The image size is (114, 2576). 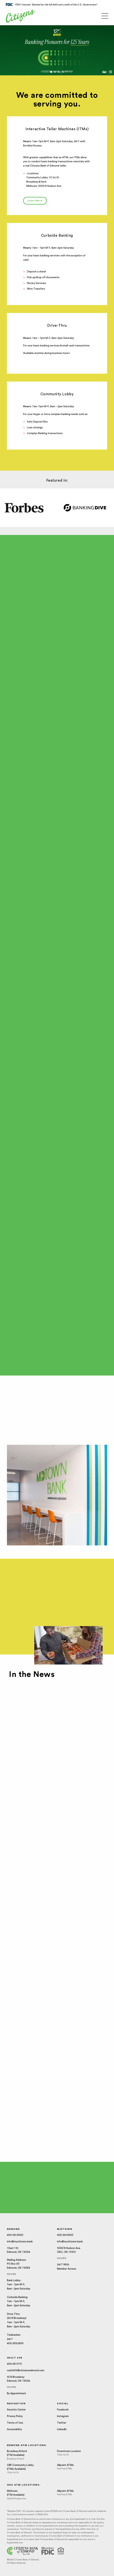 What do you see at coordinates (15, 2235) in the screenshot?
I see `405.341.6650` at bounding box center [15, 2235].